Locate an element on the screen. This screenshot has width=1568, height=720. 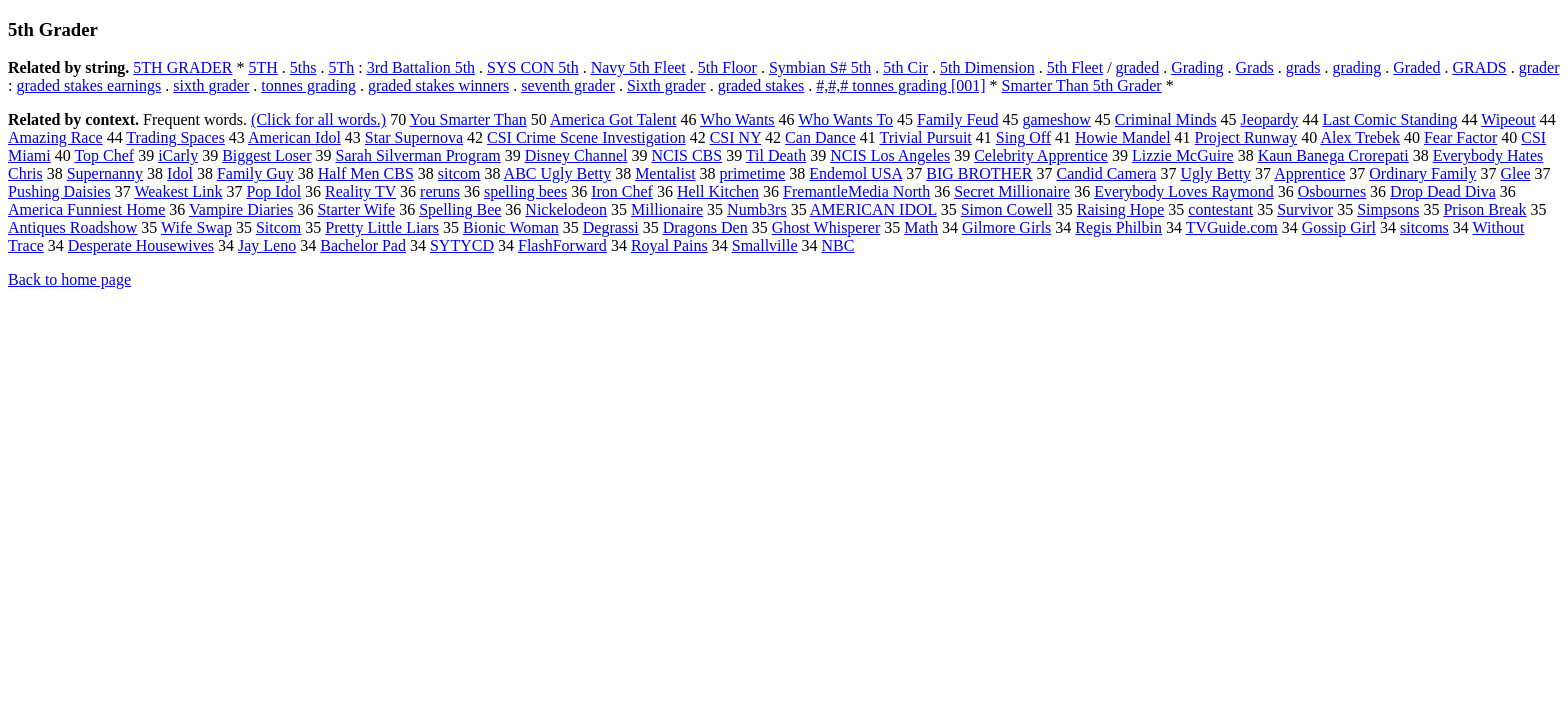
Spelling Bee is located at coordinates (460, 209).